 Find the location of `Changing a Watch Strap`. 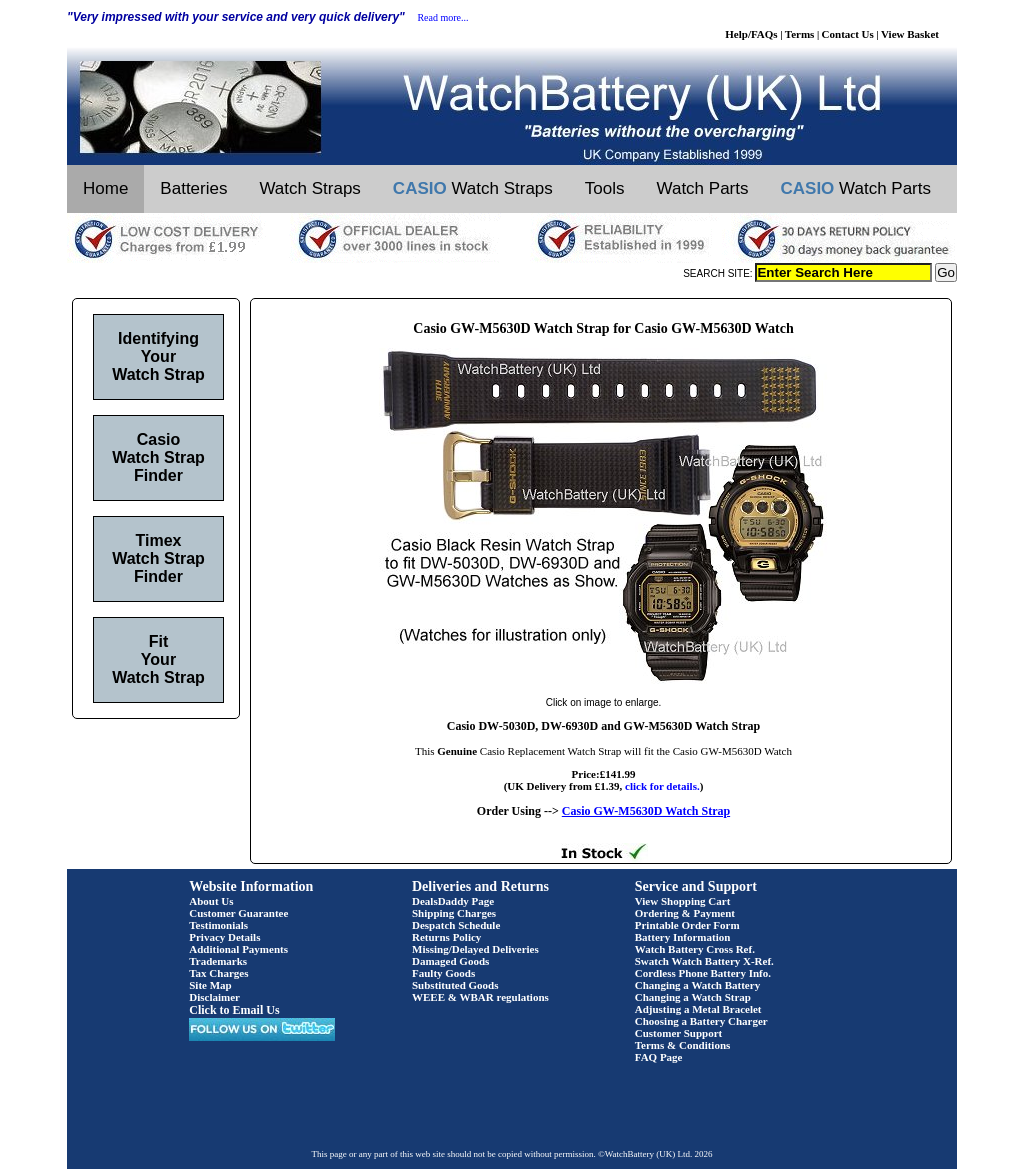

Changing a Watch Strap is located at coordinates (693, 997).